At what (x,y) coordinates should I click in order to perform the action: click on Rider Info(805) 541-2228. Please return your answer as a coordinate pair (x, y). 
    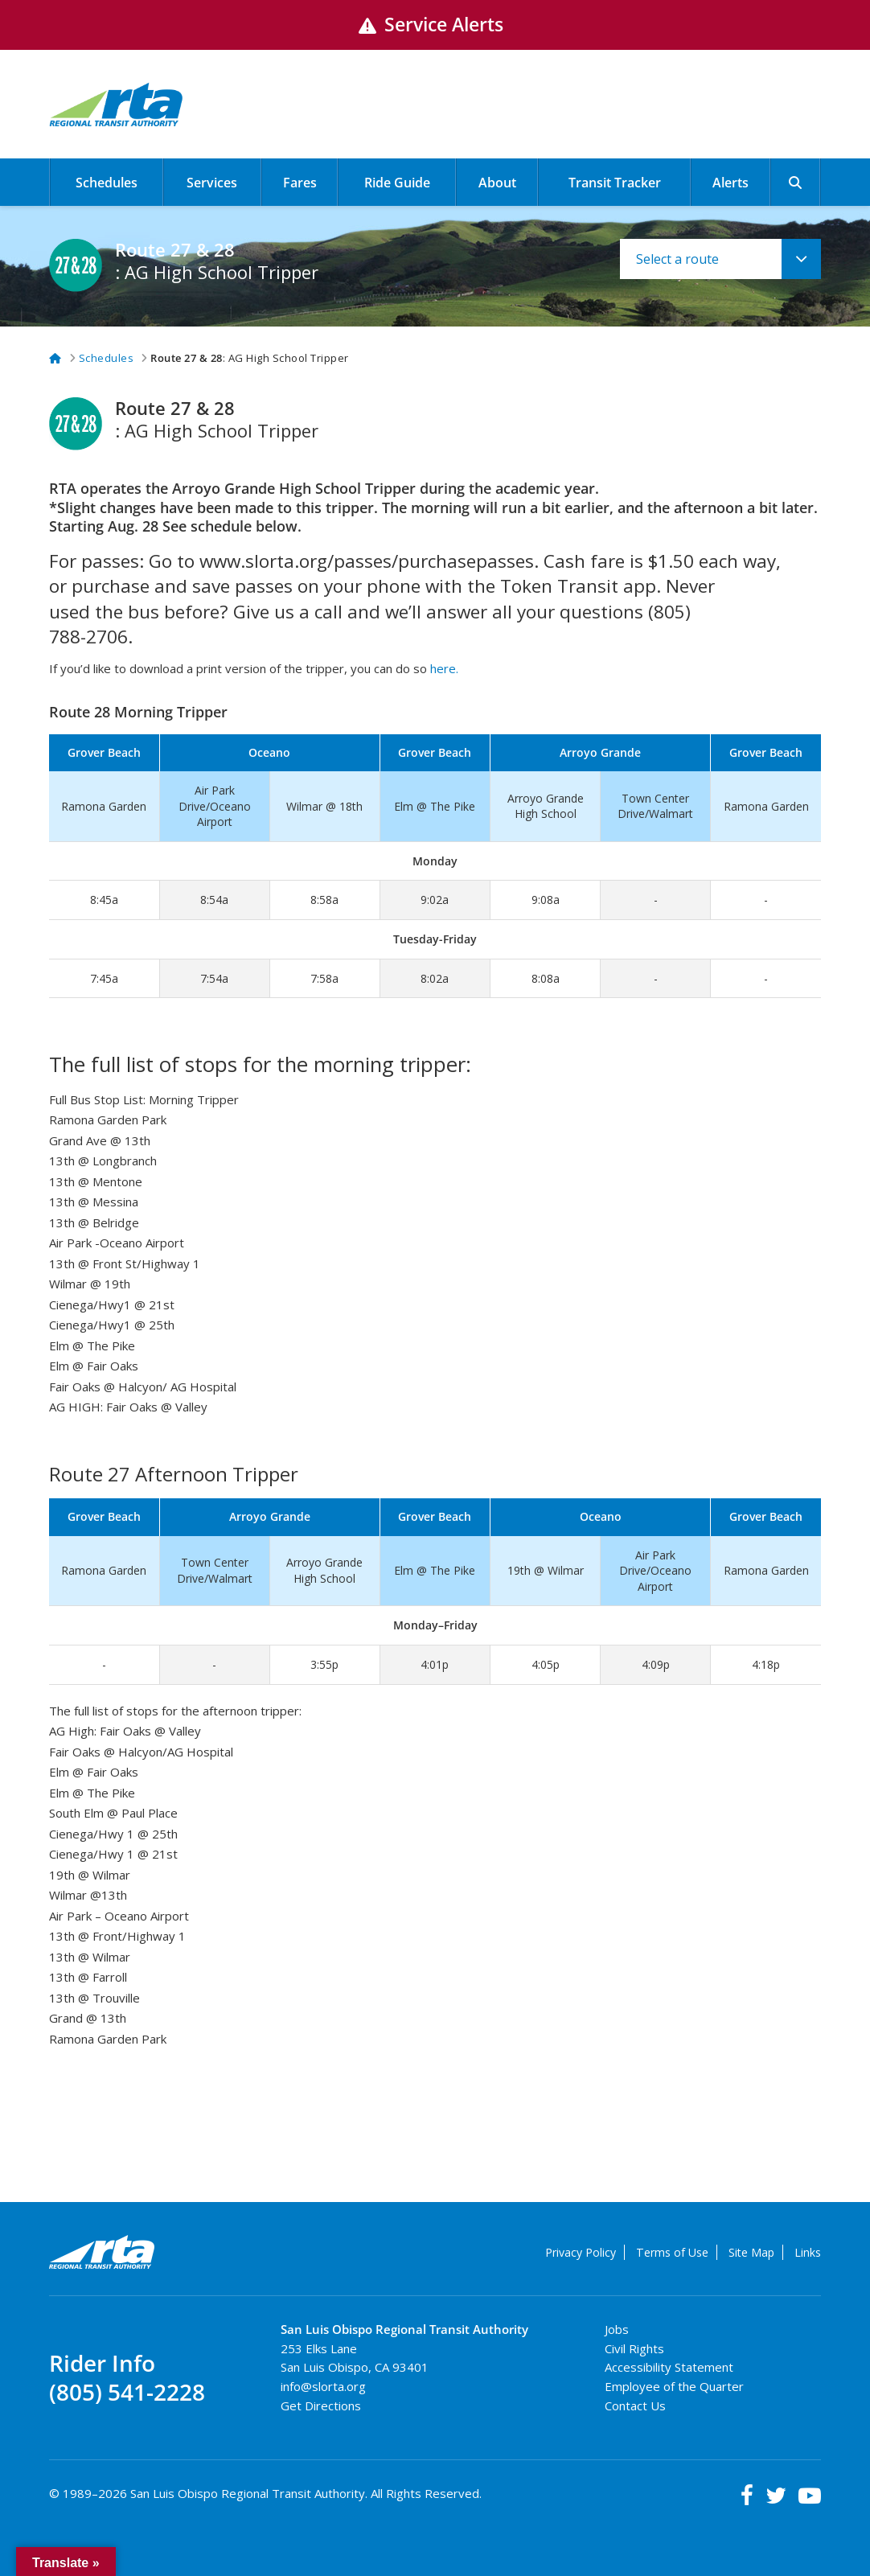
    Looking at the image, I should click on (127, 2378).